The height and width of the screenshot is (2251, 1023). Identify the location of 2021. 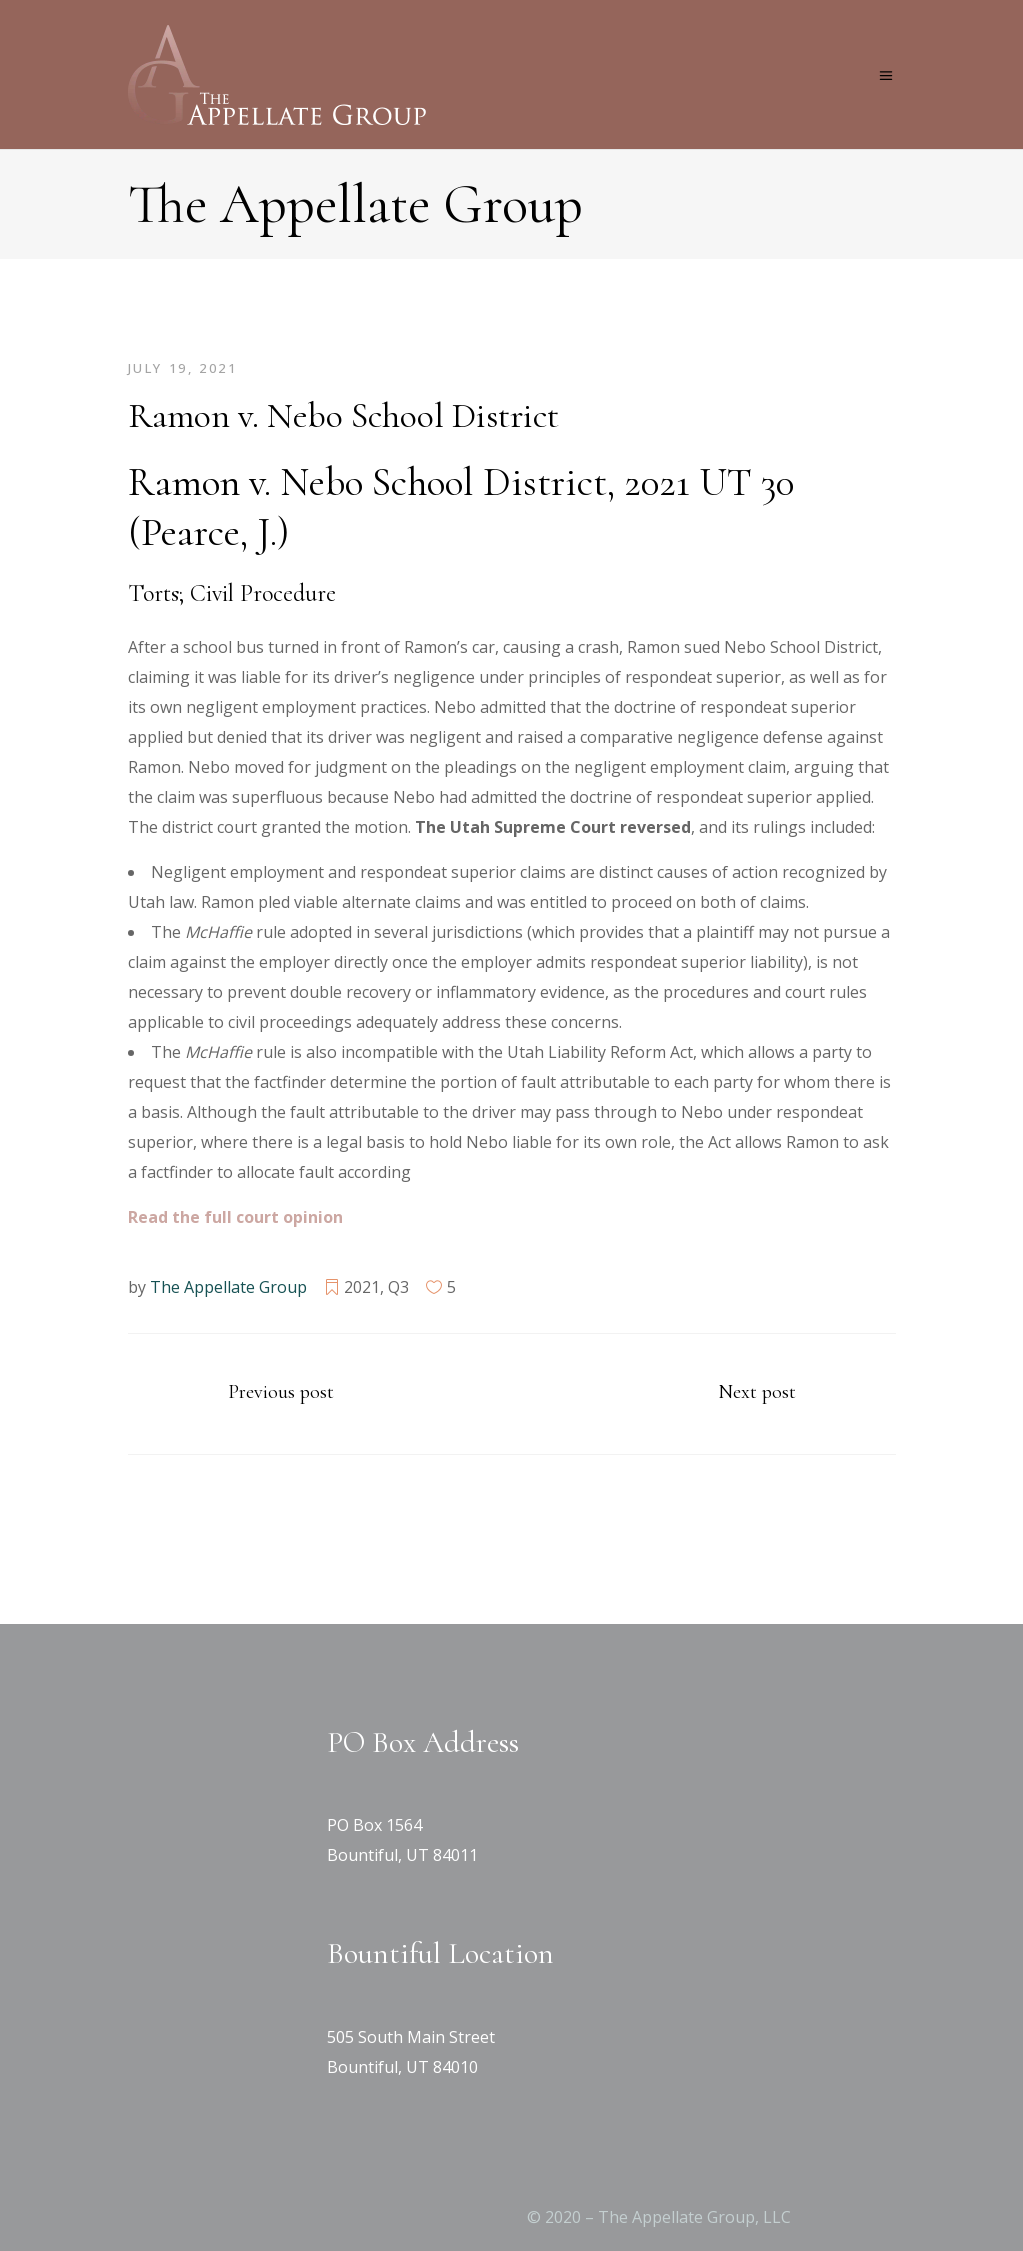
(362, 1287).